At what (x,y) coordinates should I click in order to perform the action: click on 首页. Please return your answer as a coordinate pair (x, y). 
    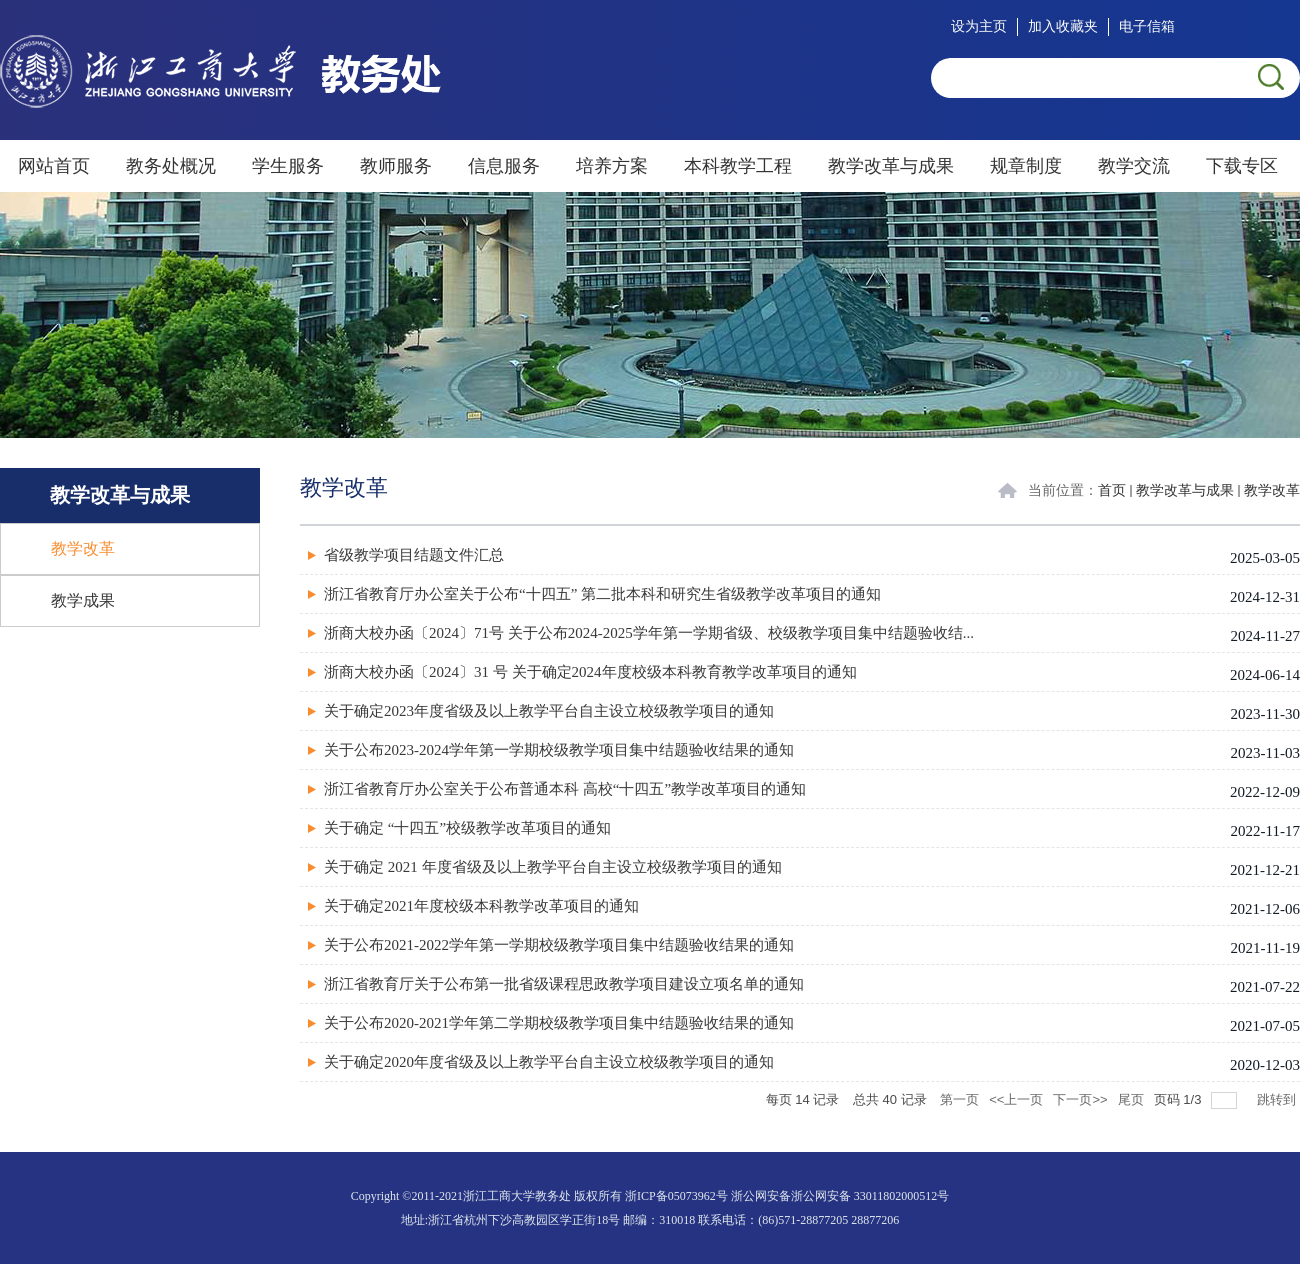
    Looking at the image, I should click on (1112, 490).